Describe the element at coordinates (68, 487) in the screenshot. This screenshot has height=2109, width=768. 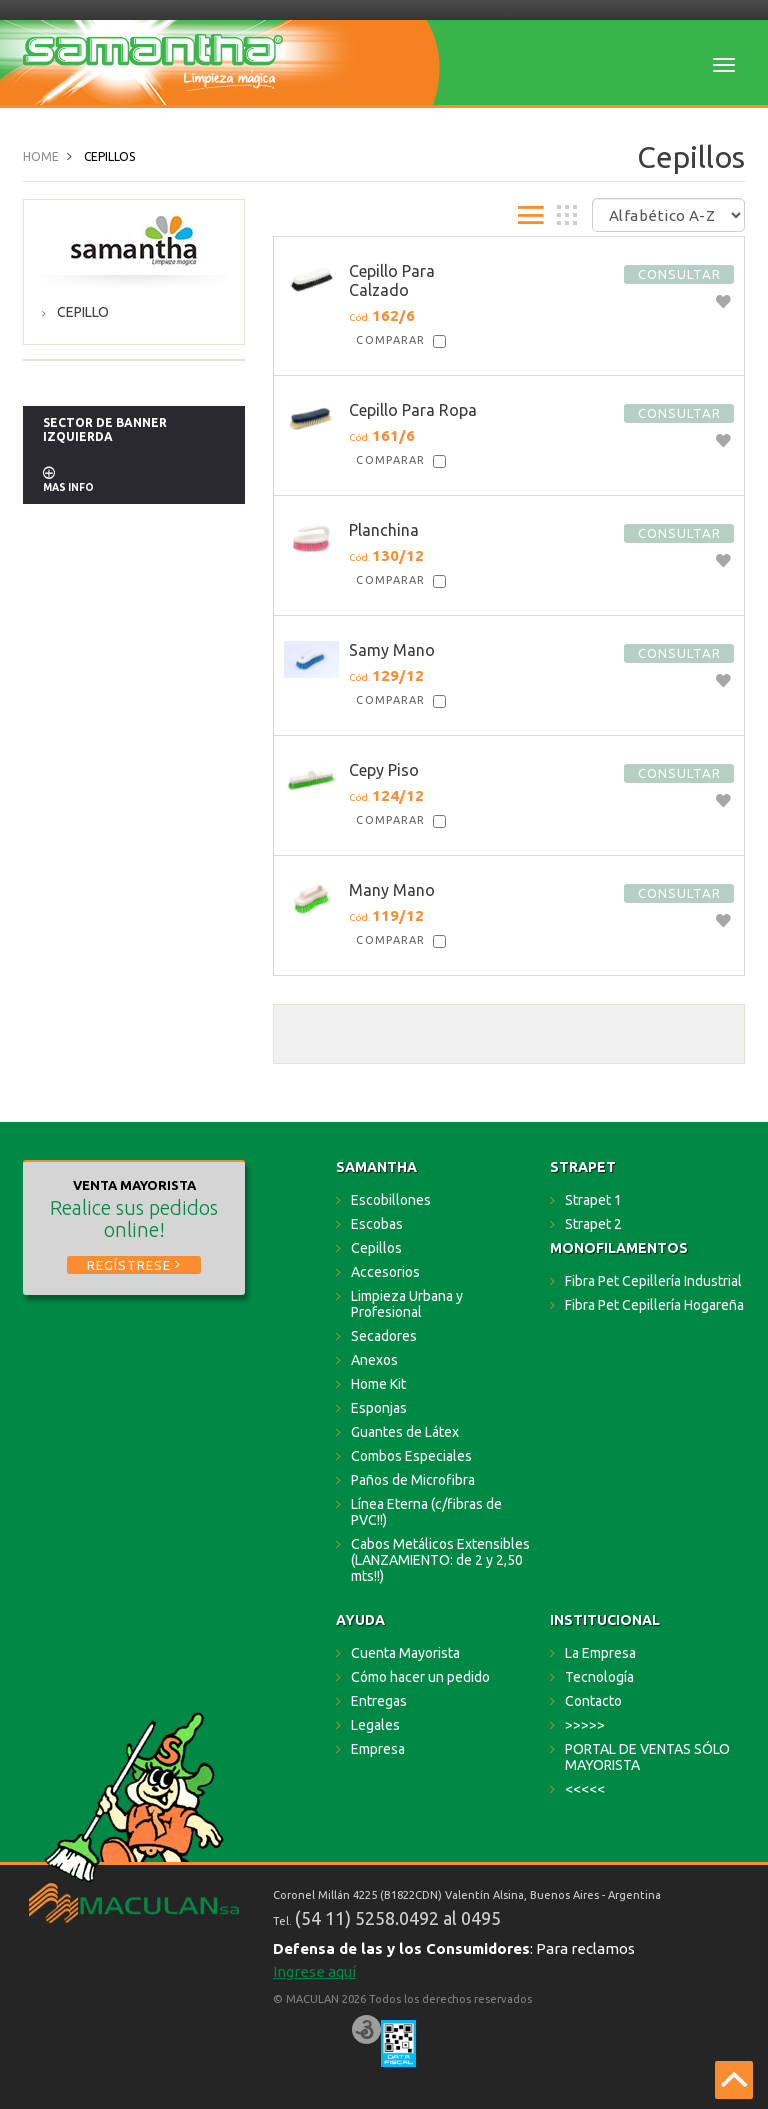
I see `MAS INFO` at that location.